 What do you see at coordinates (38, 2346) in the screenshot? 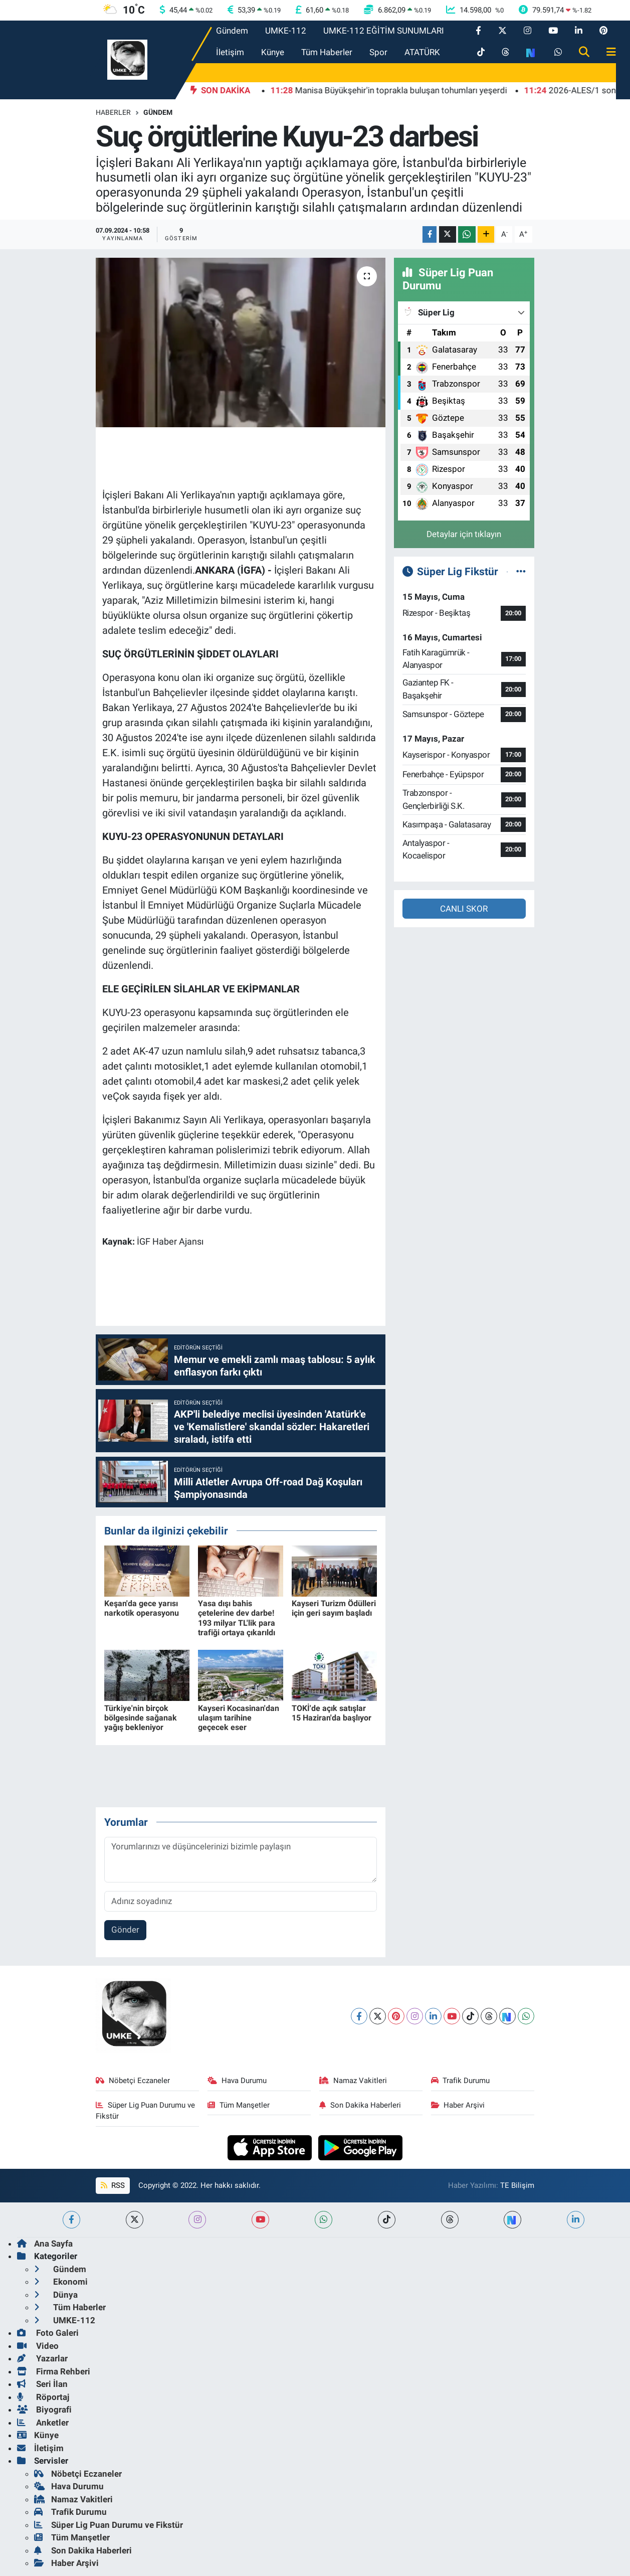
I see `Video` at bounding box center [38, 2346].